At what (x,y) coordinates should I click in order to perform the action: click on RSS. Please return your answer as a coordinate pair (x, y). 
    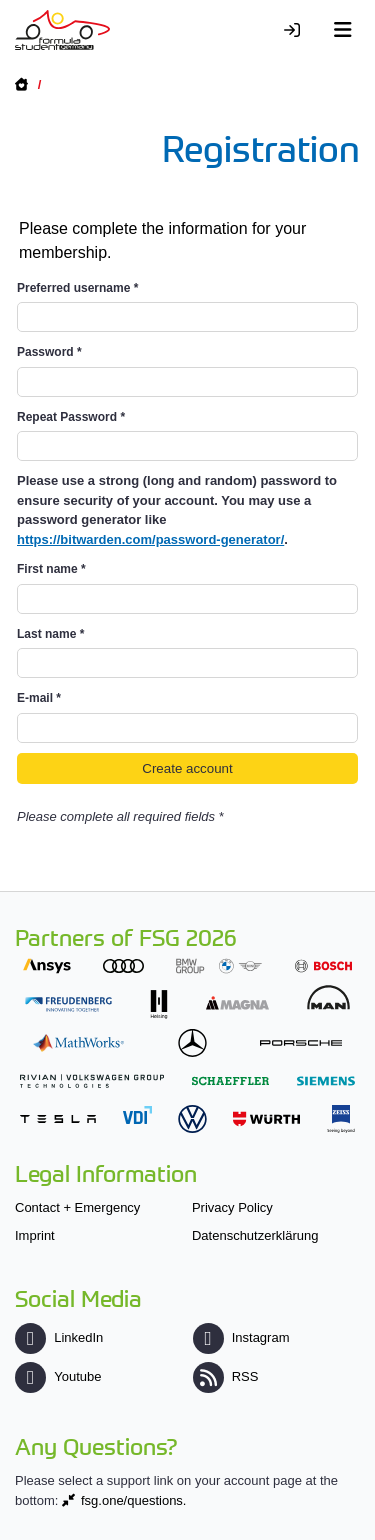
    Looking at the image, I should click on (226, 1376).